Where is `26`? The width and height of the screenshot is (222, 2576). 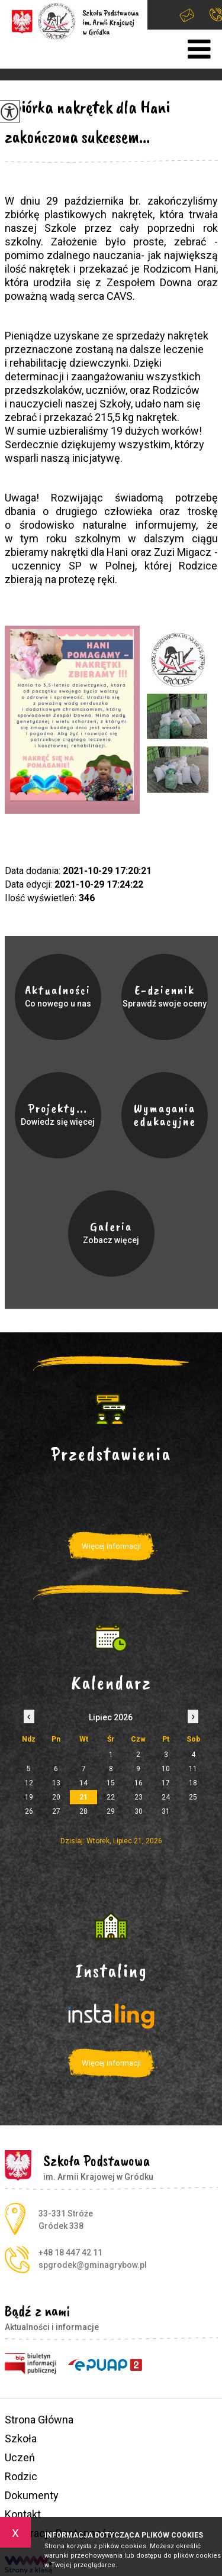 26 is located at coordinates (29, 1811).